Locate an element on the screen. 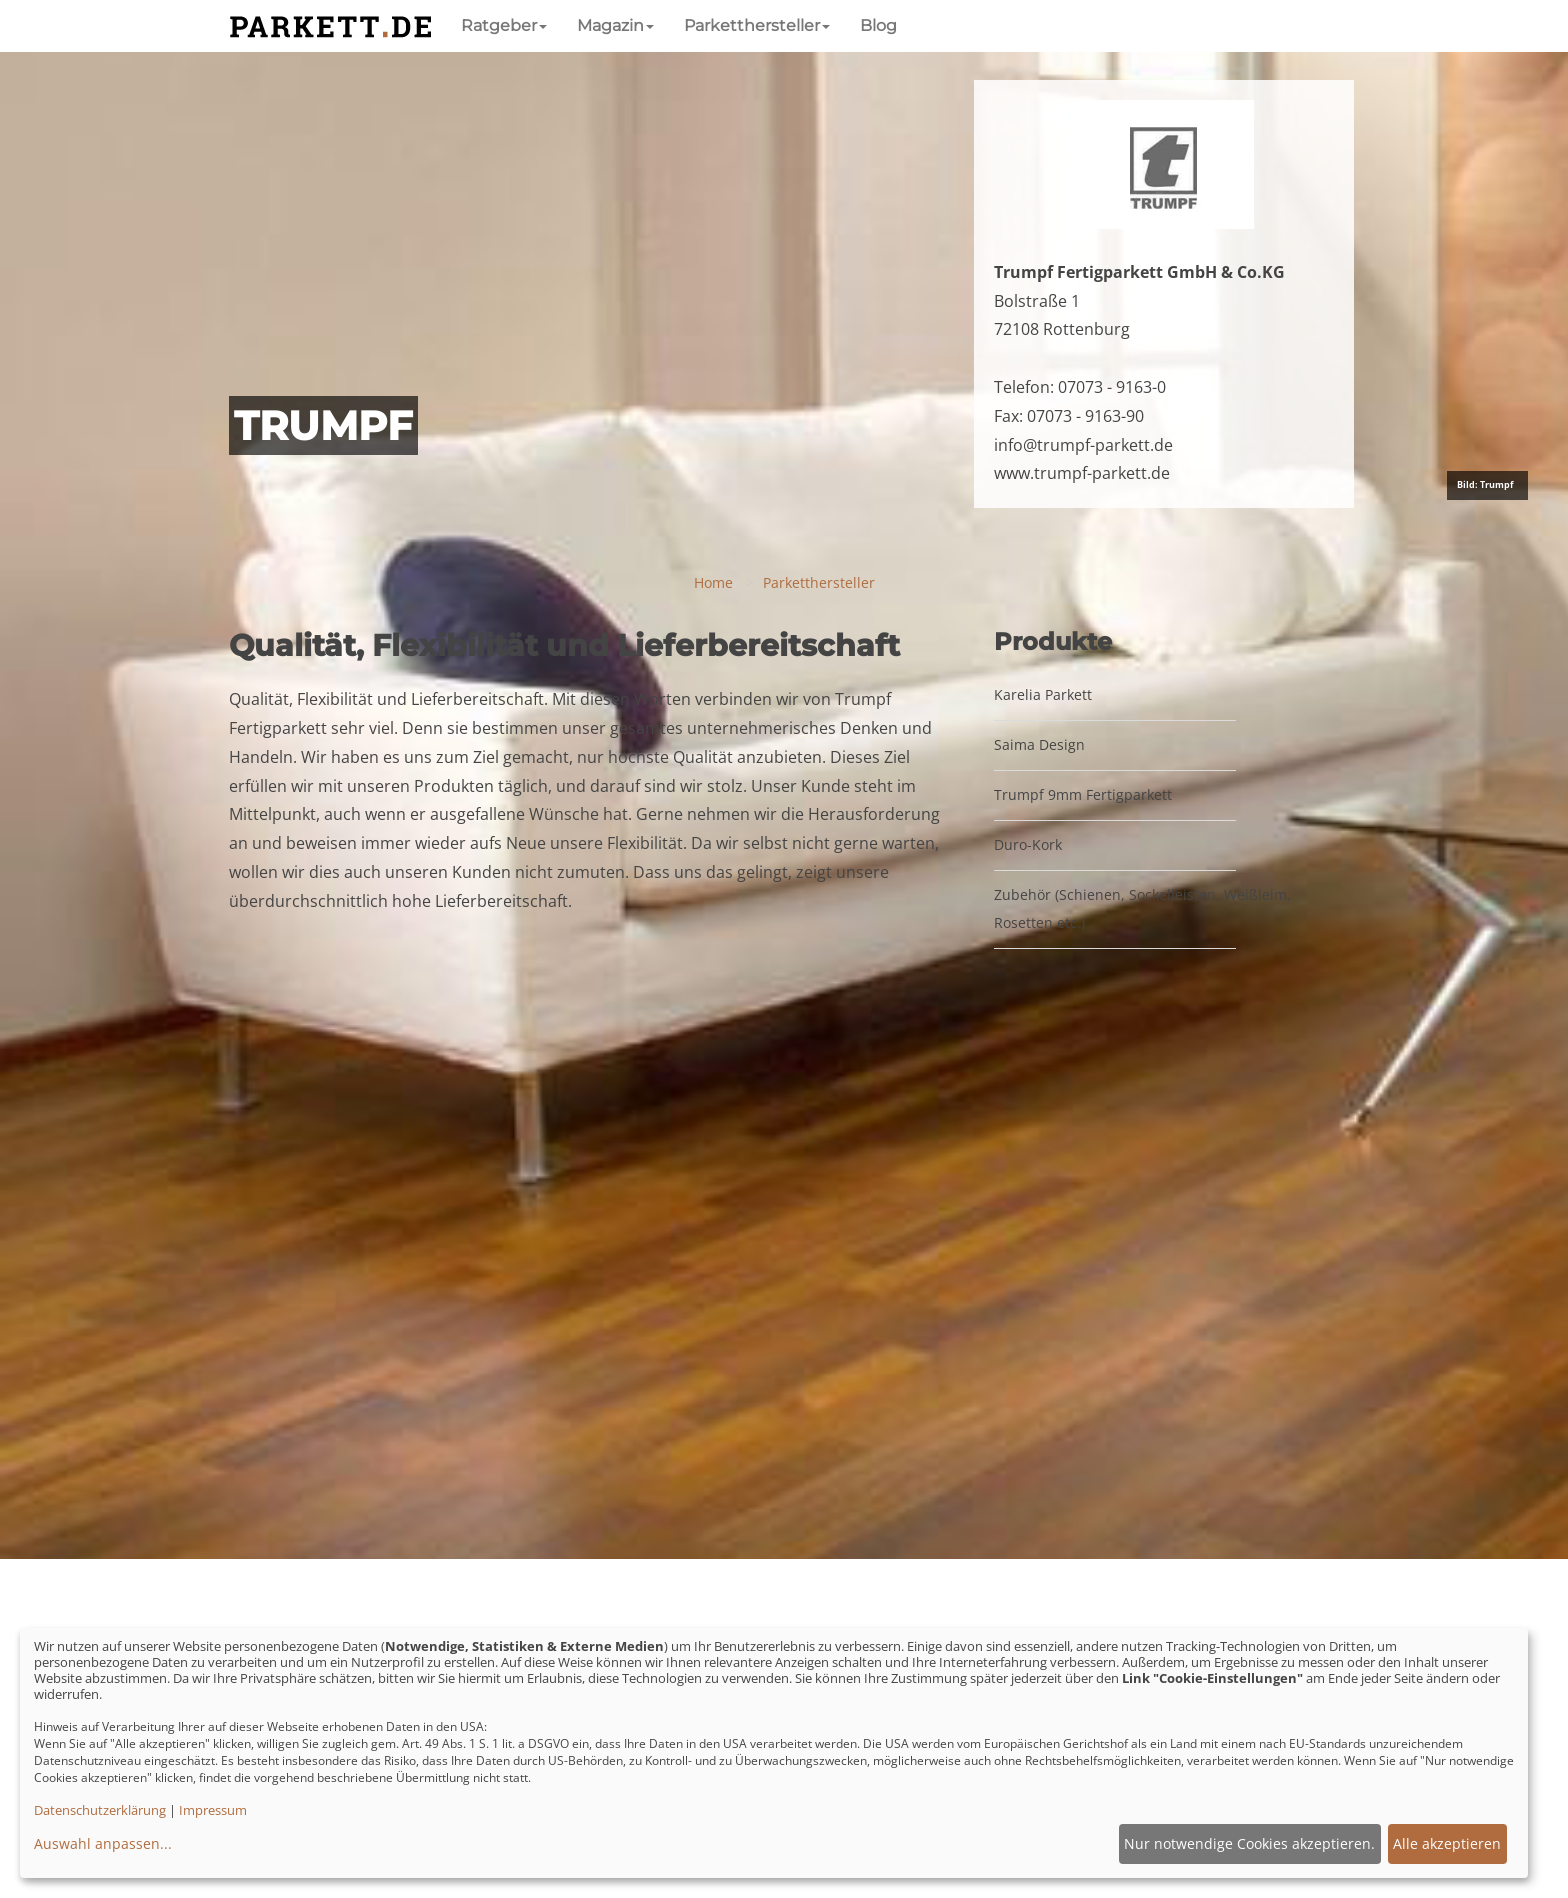 The width and height of the screenshot is (1568, 1898). Blog is located at coordinates (878, 25).